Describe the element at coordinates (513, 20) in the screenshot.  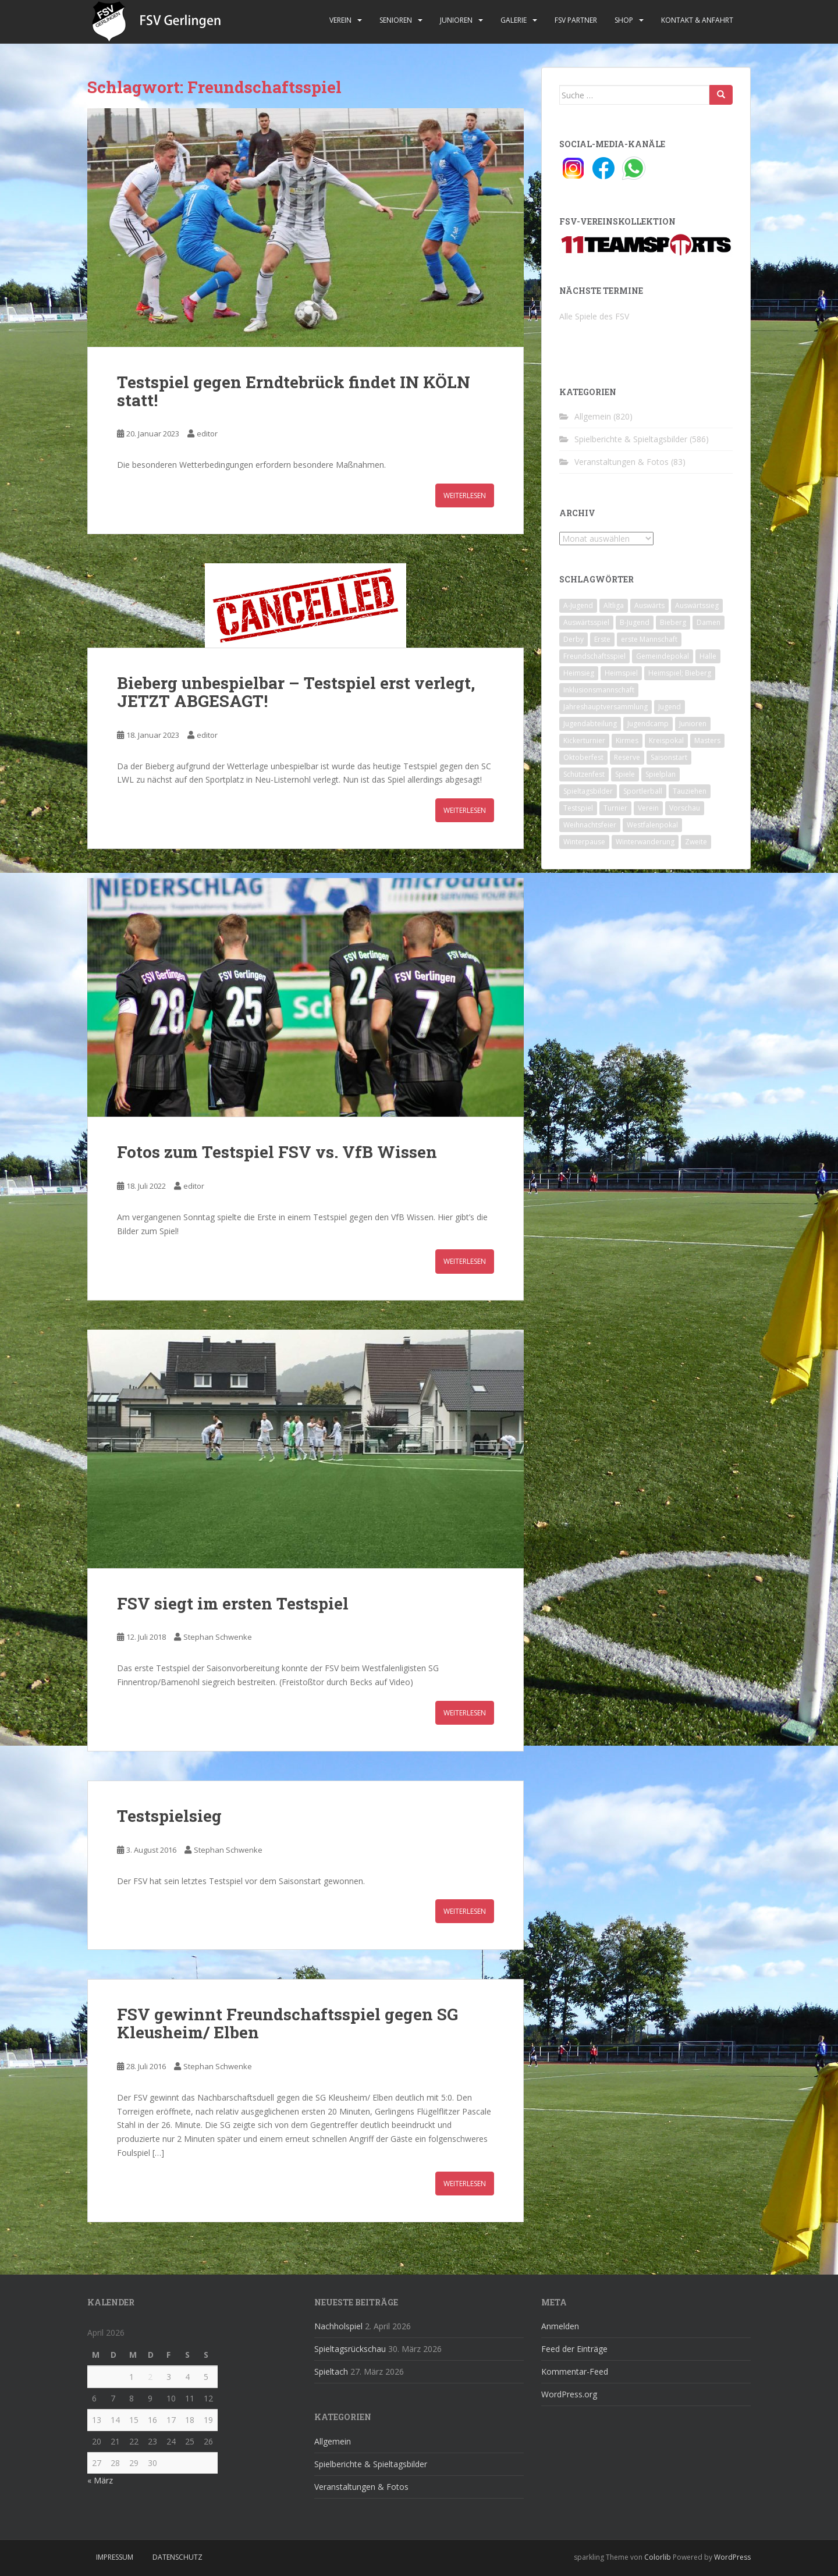
I see `Galerie` at that location.